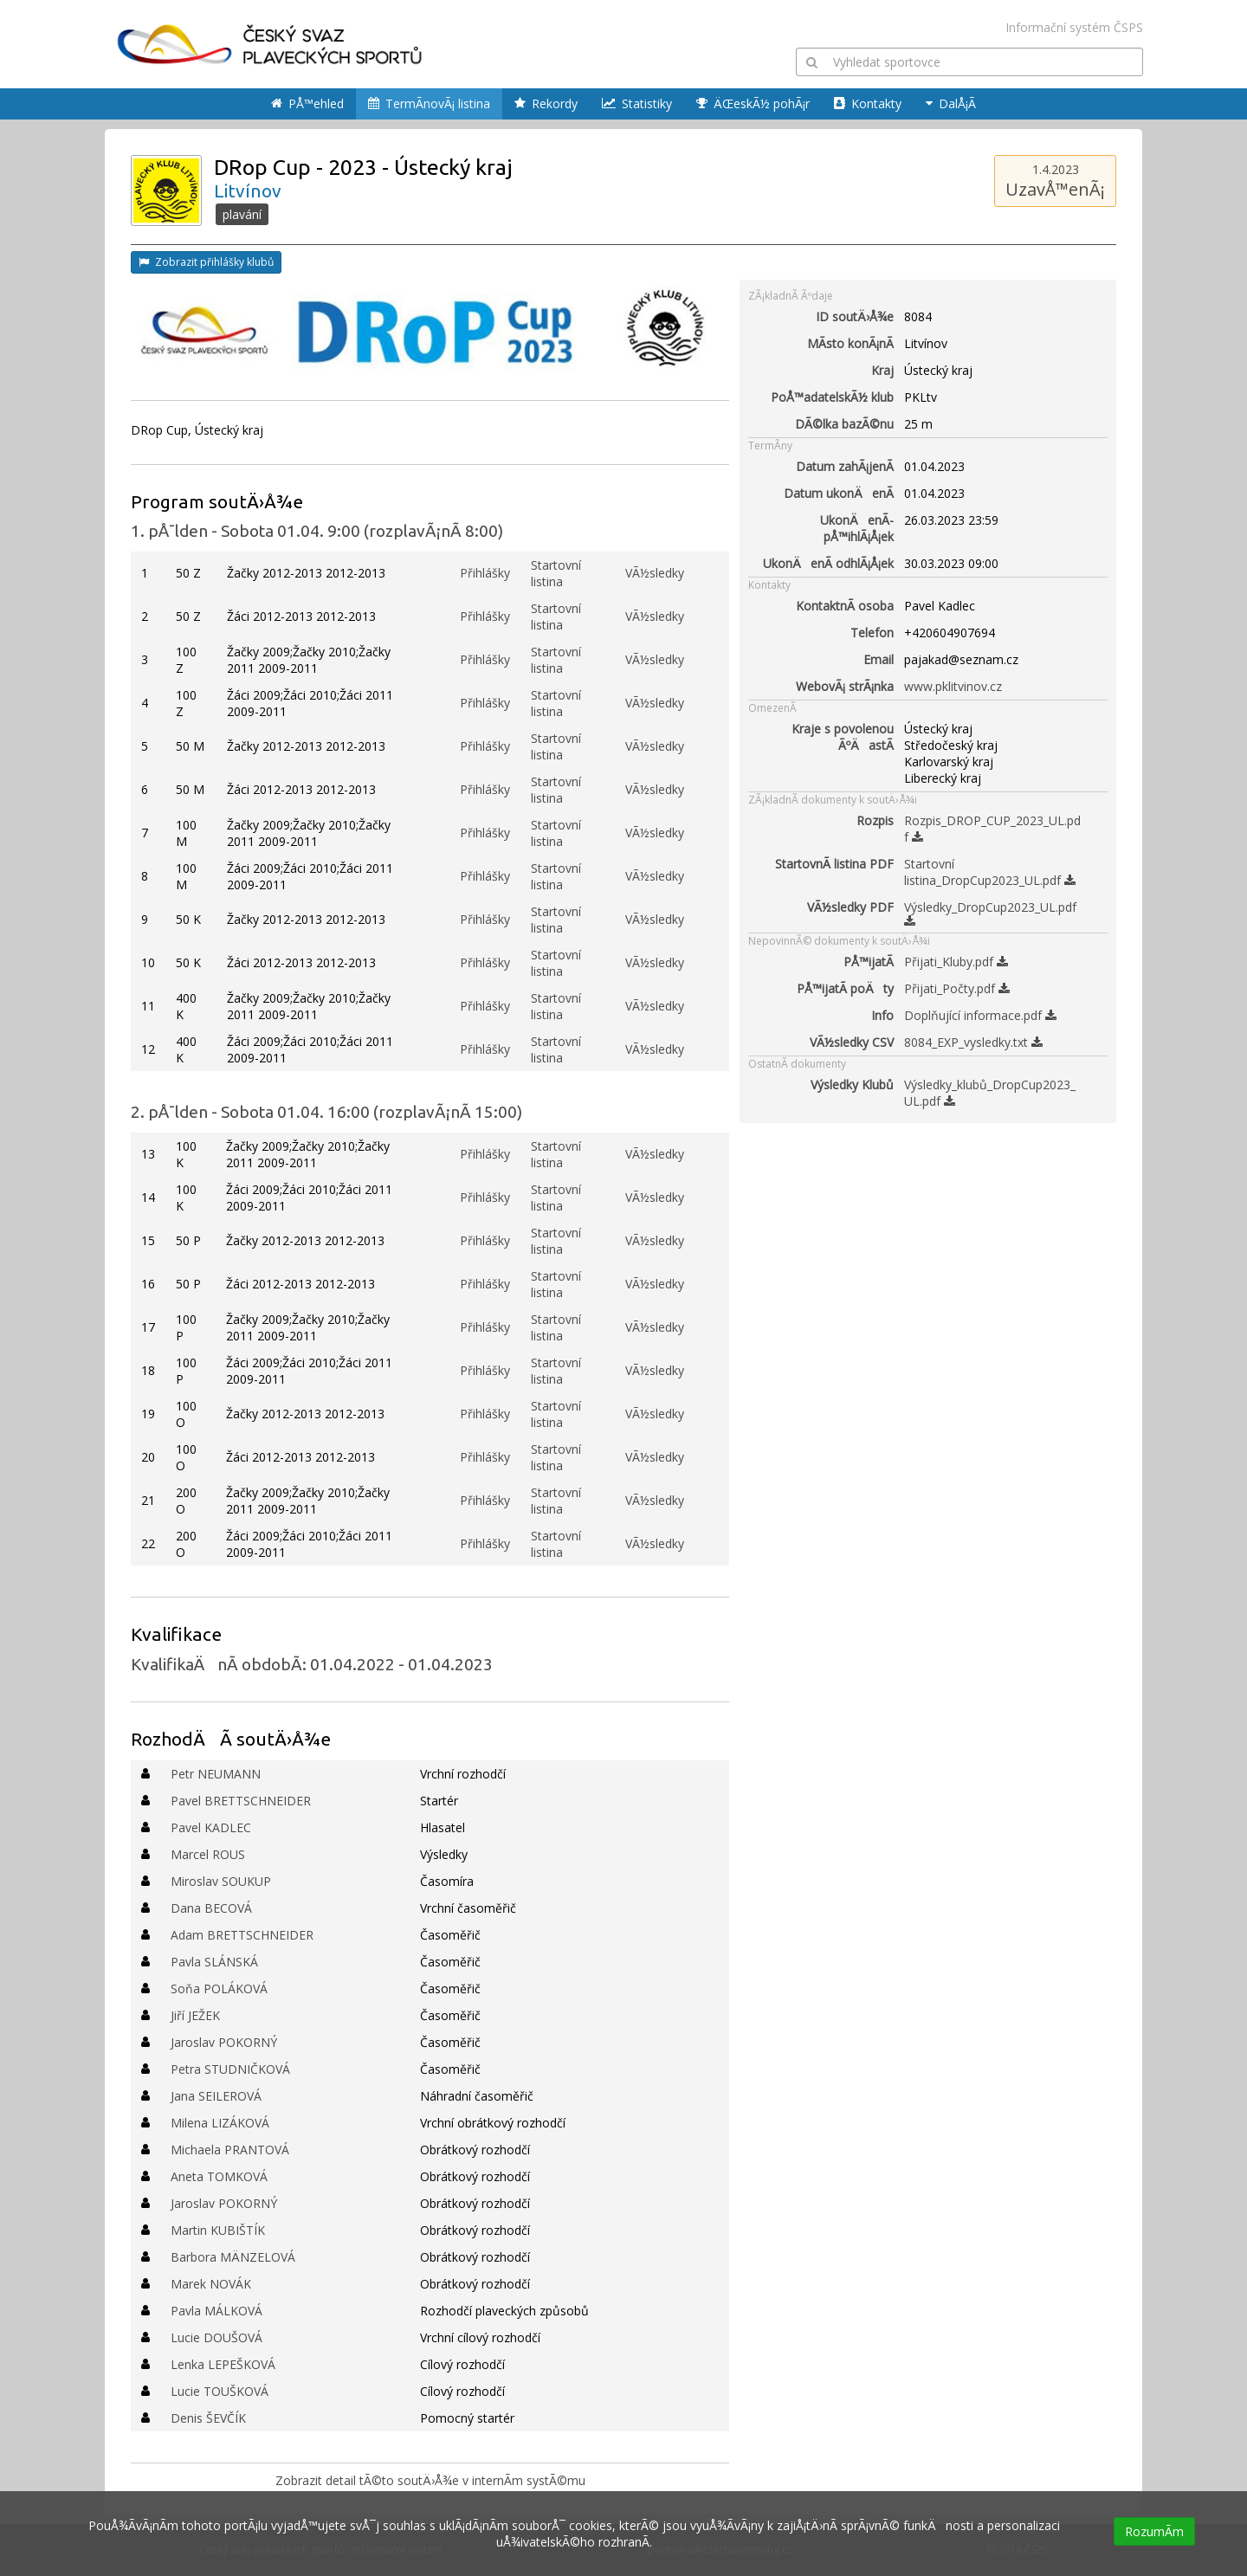 This screenshot has height=2576, width=1247. Describe the element at coordinates (1154, 2531) in the screenshot. I see `RozumÃ­m` at that location.